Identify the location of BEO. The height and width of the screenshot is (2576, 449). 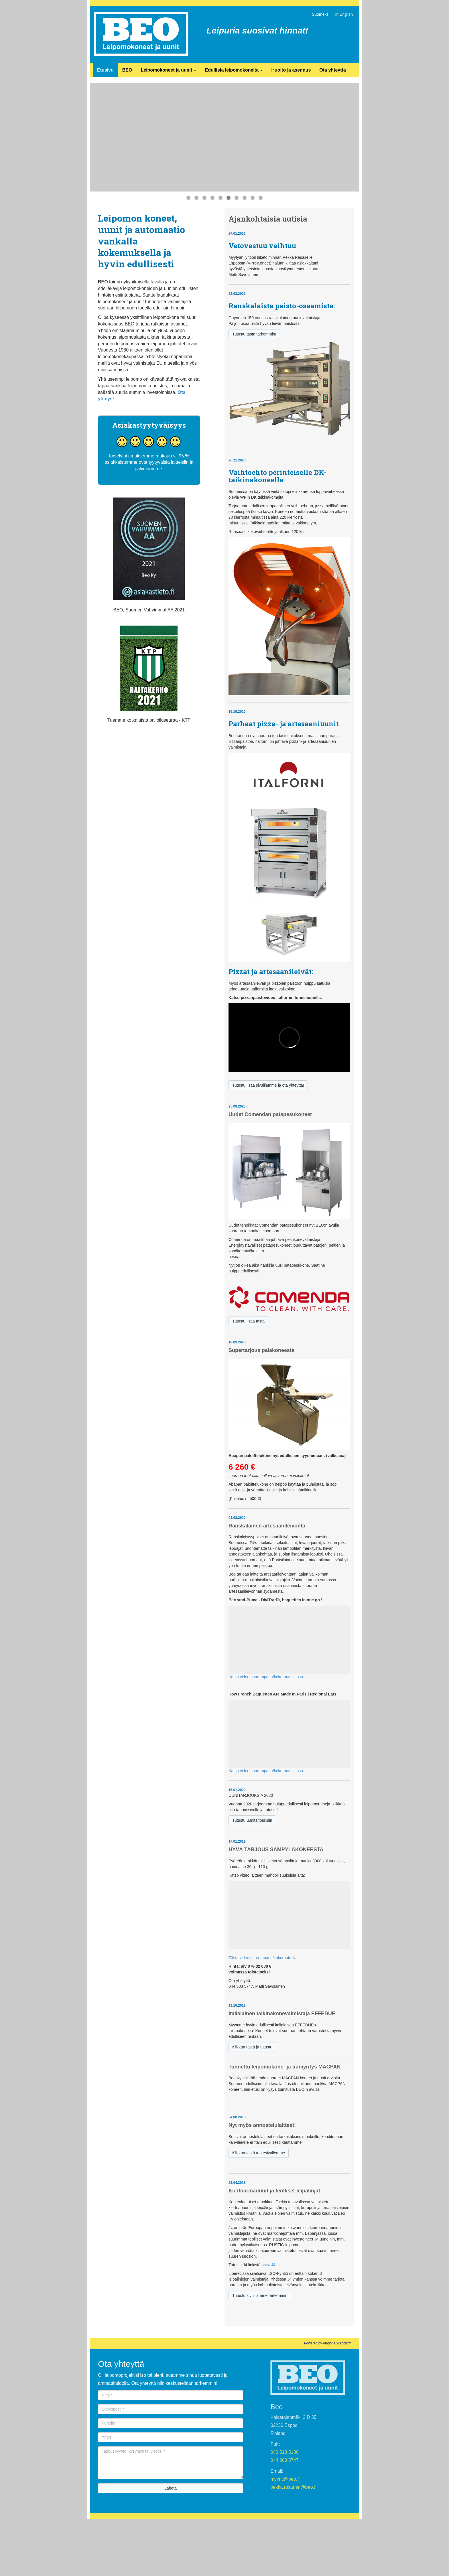
(127, 70).